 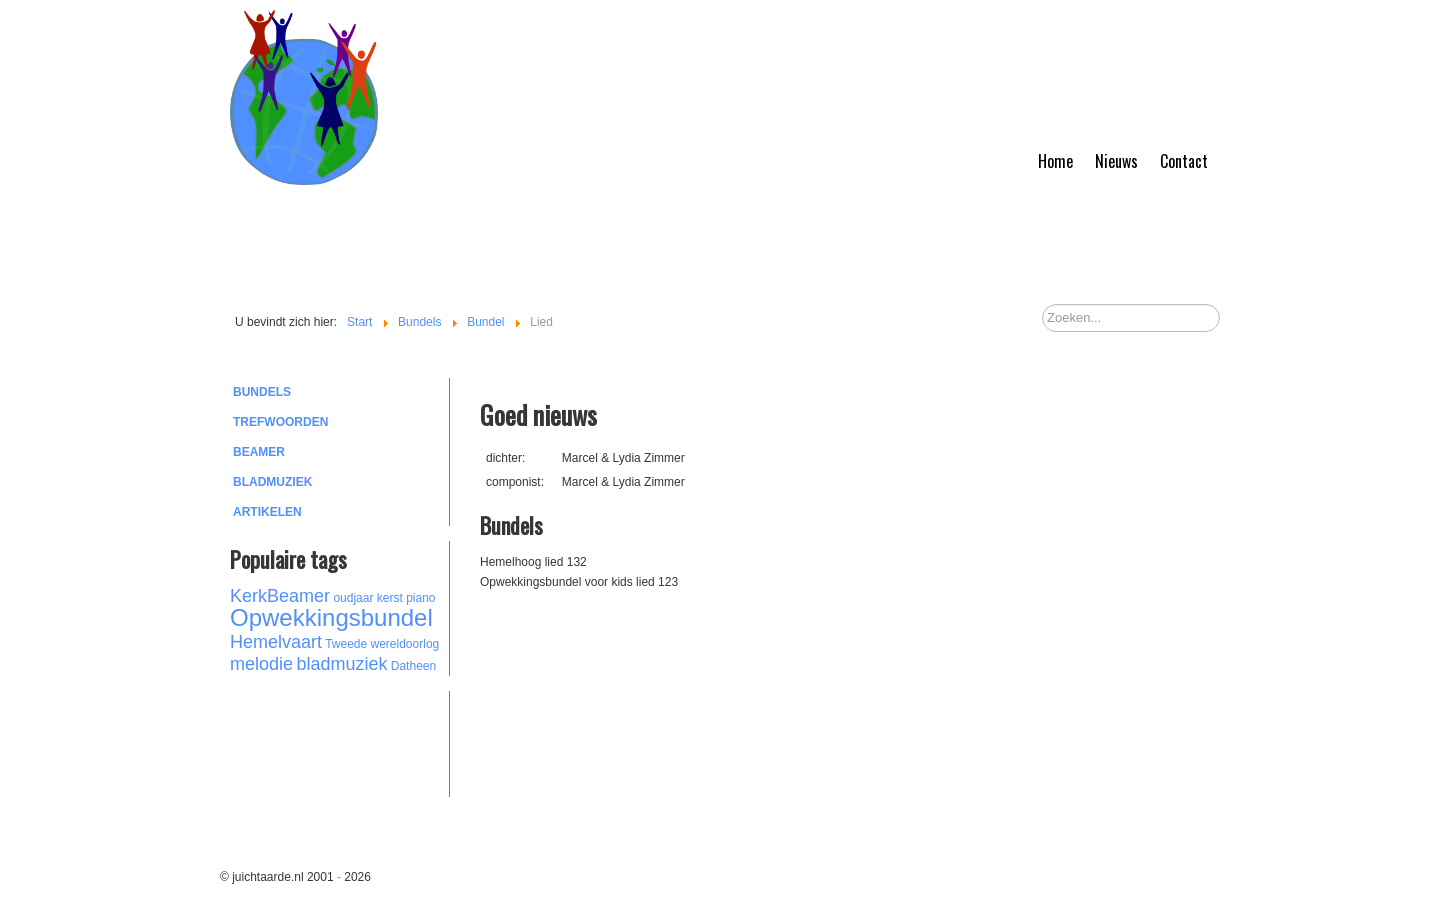 What do you see at coordinates (267, 512) in the screenshot?
I see `Artikelen` at bounding box center [267, 512].